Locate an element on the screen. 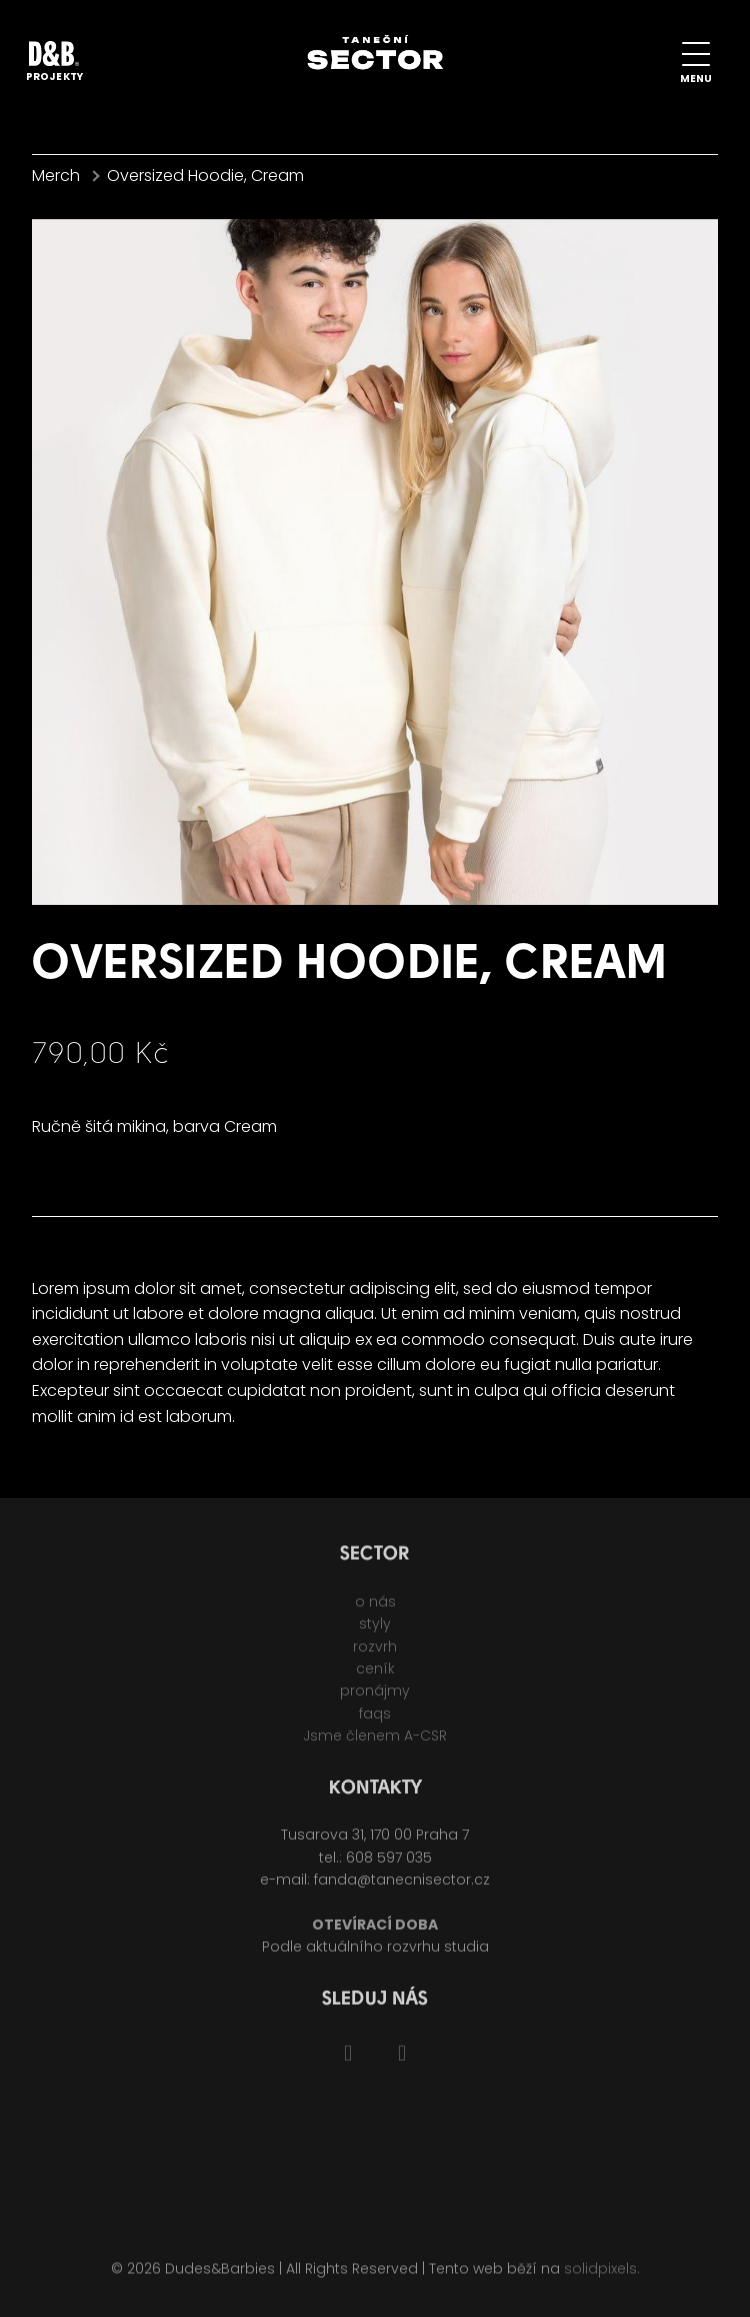  [Go to Instagram] is located at coordinates (402, 2061).